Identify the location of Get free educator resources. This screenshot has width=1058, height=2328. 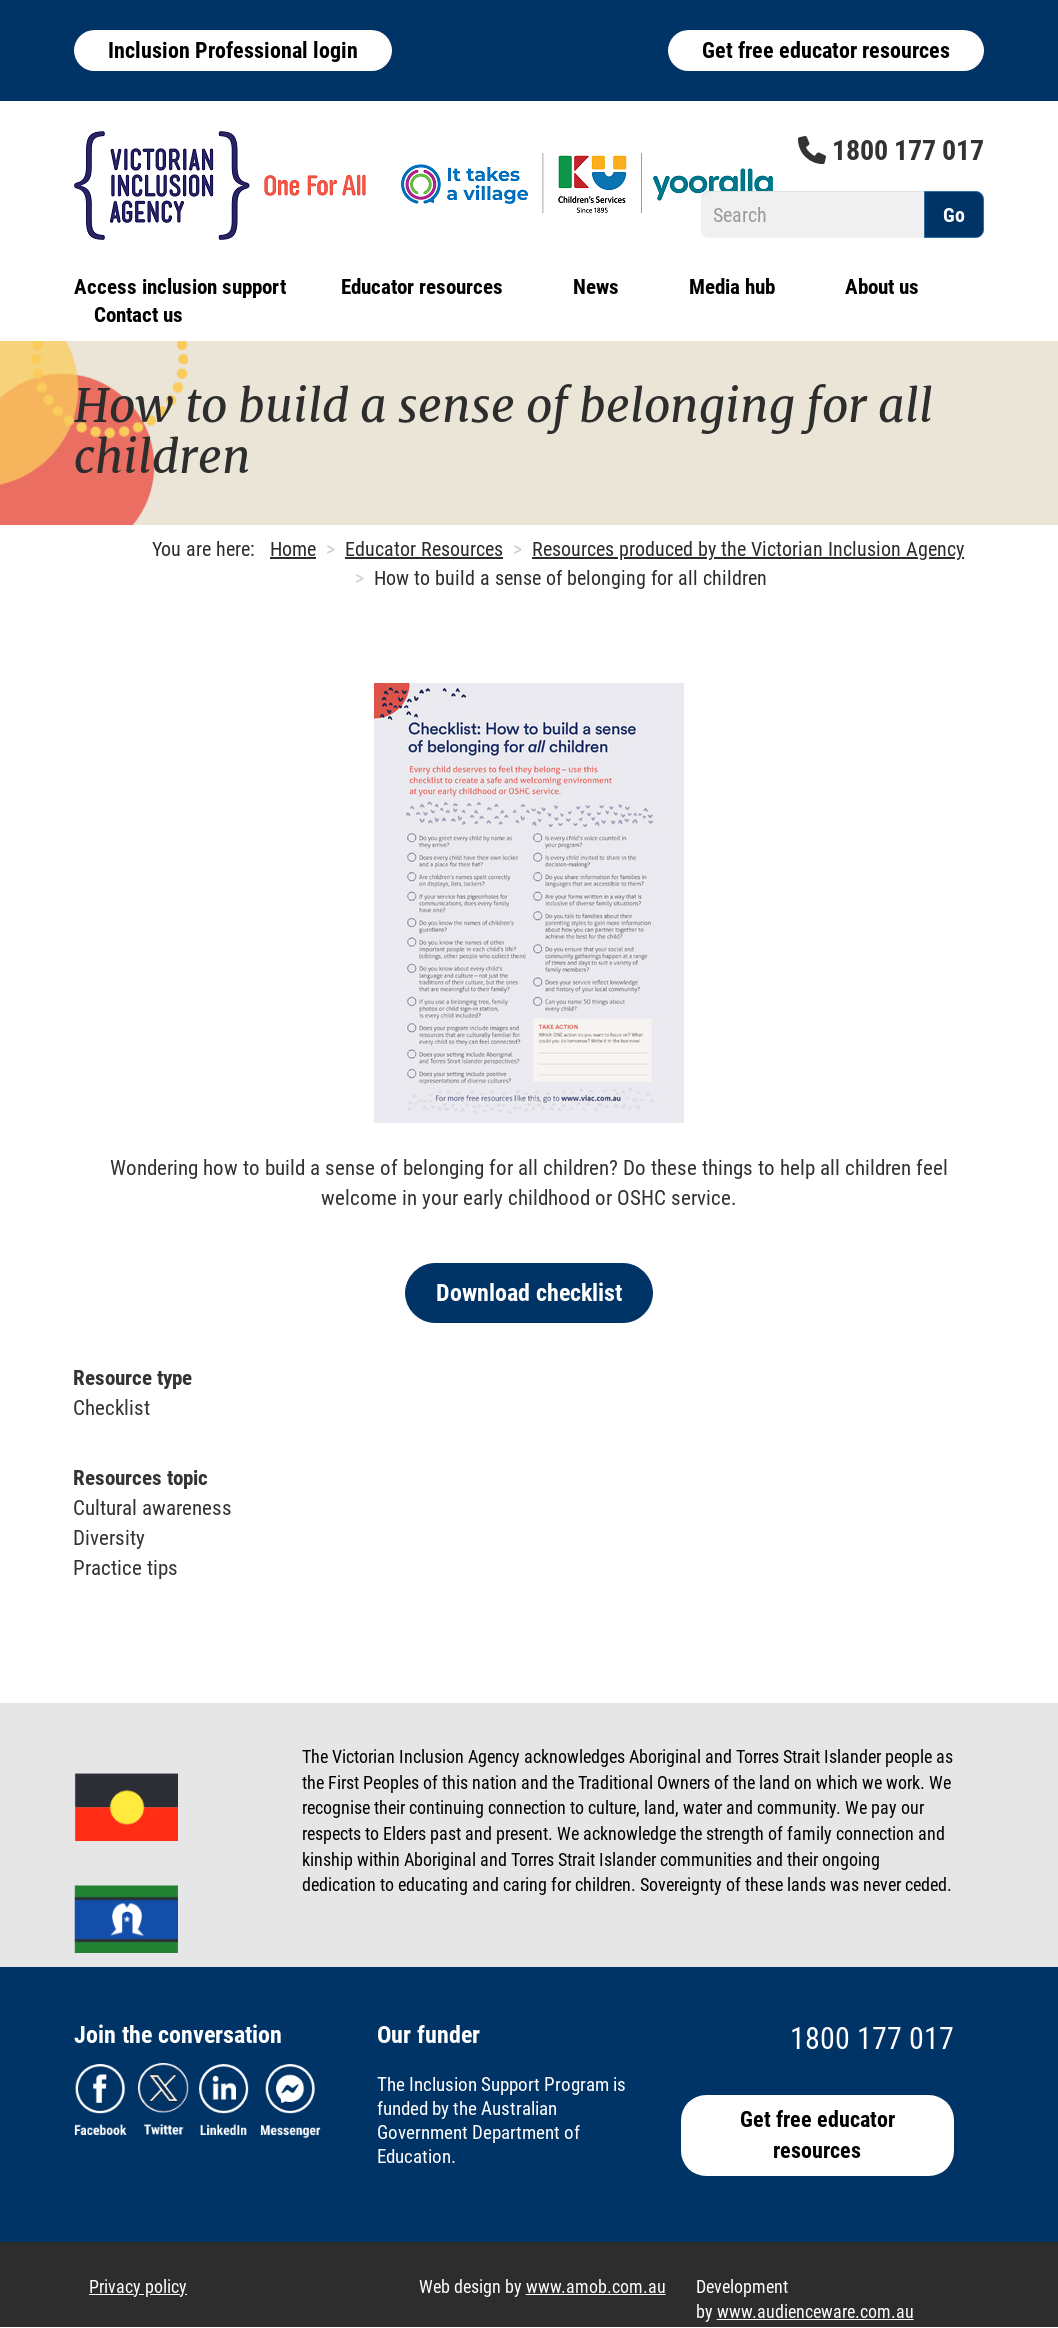
(826, 50).